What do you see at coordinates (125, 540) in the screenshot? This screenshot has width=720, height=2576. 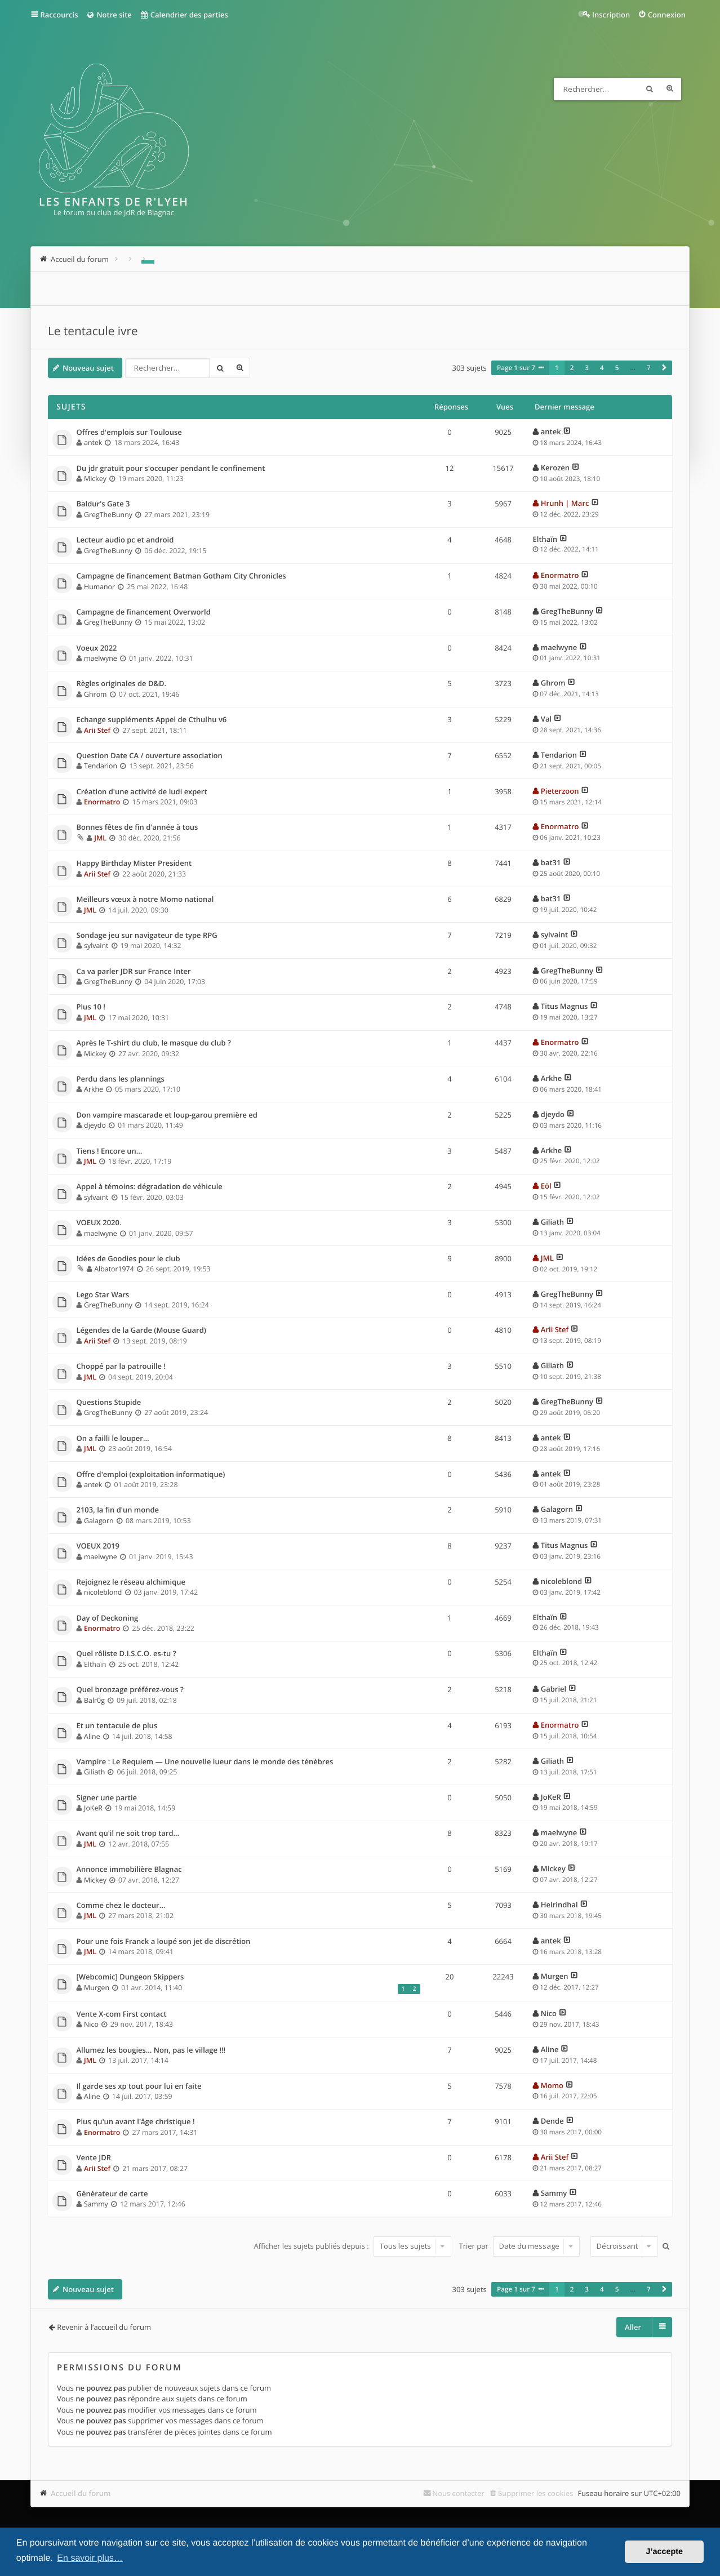 I see `Lecteur audio pc et android` at bounding box center [125, 540].